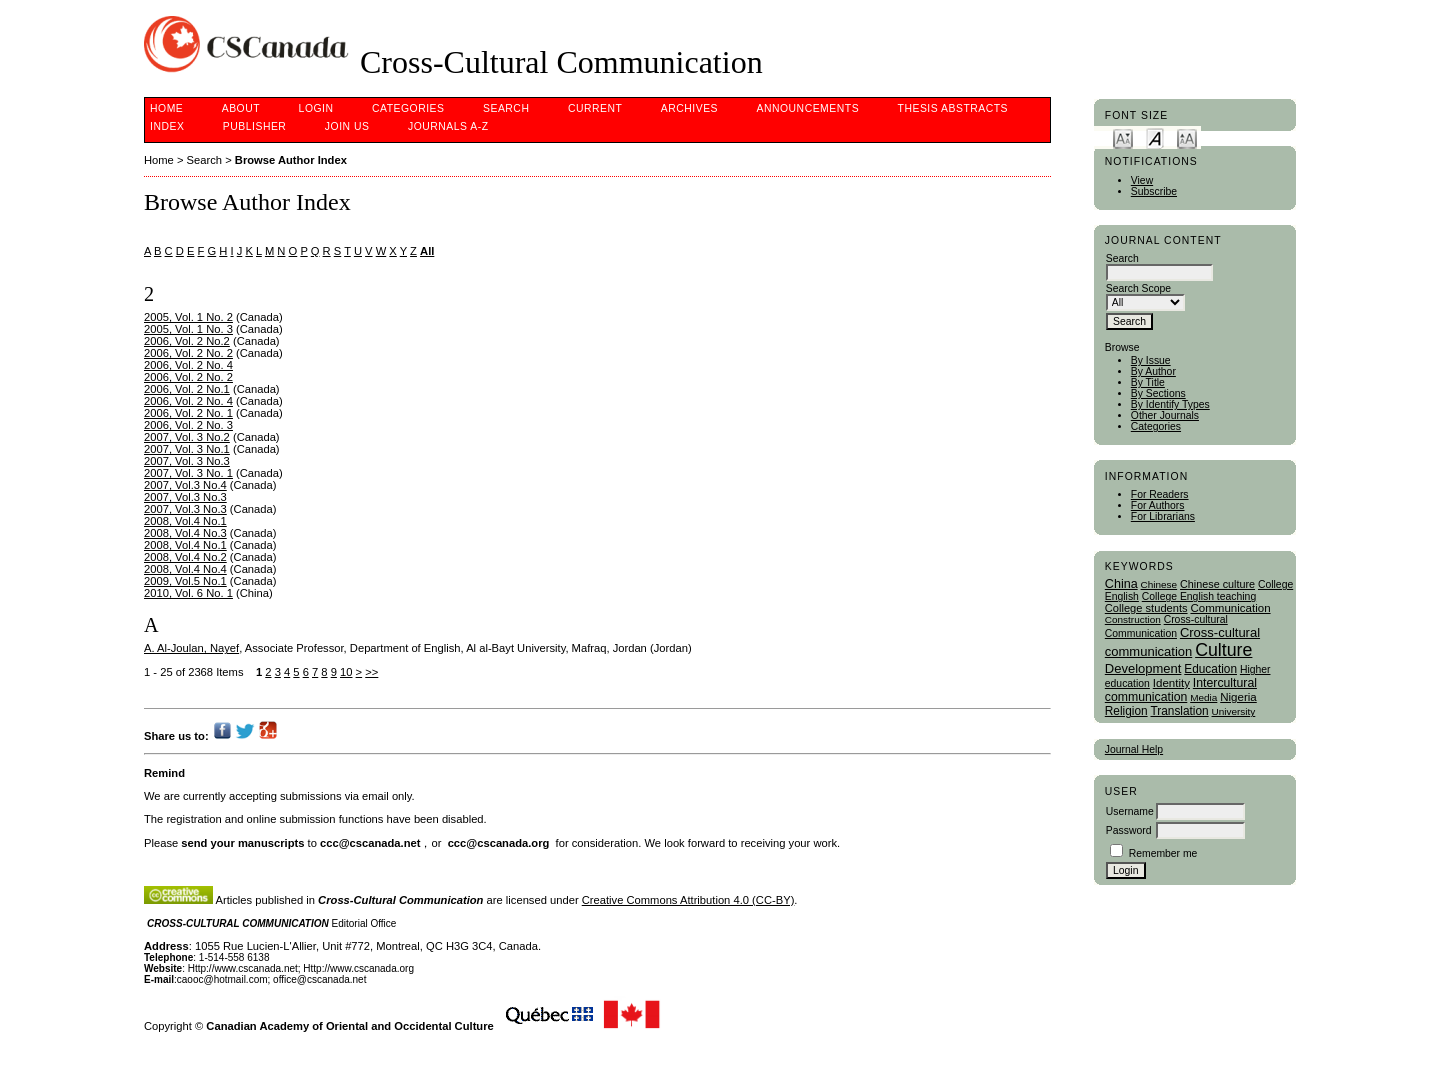 This screenshot has height=1075, width=1440. I want to click on Make font size larger, so click(1187, 137).